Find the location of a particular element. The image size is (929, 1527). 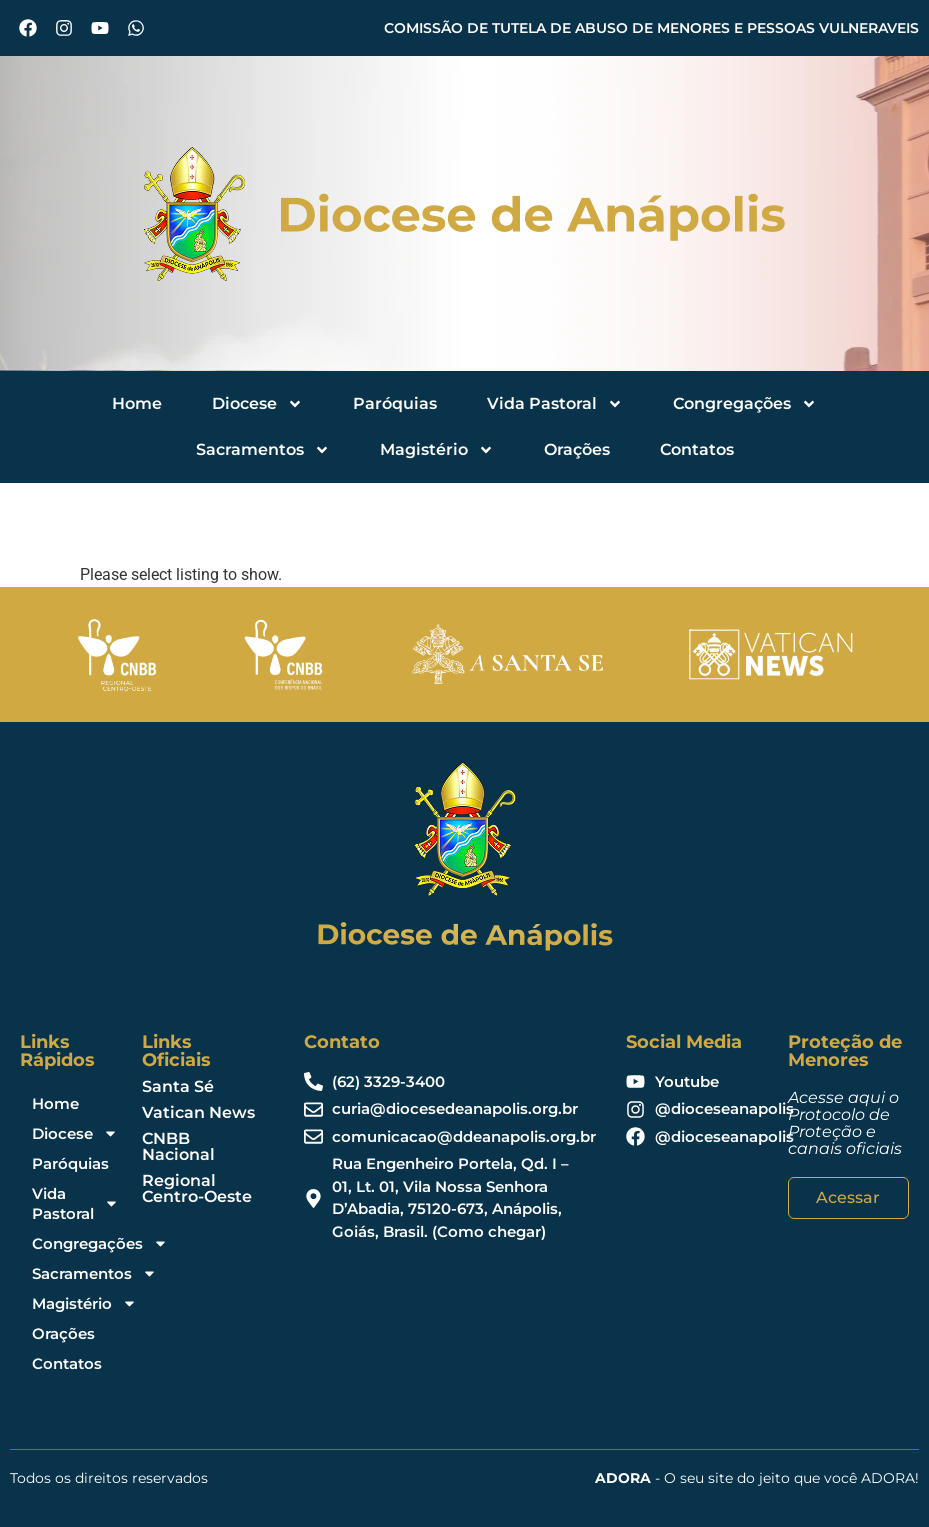

Magistério is located at coordinates (437, 450).